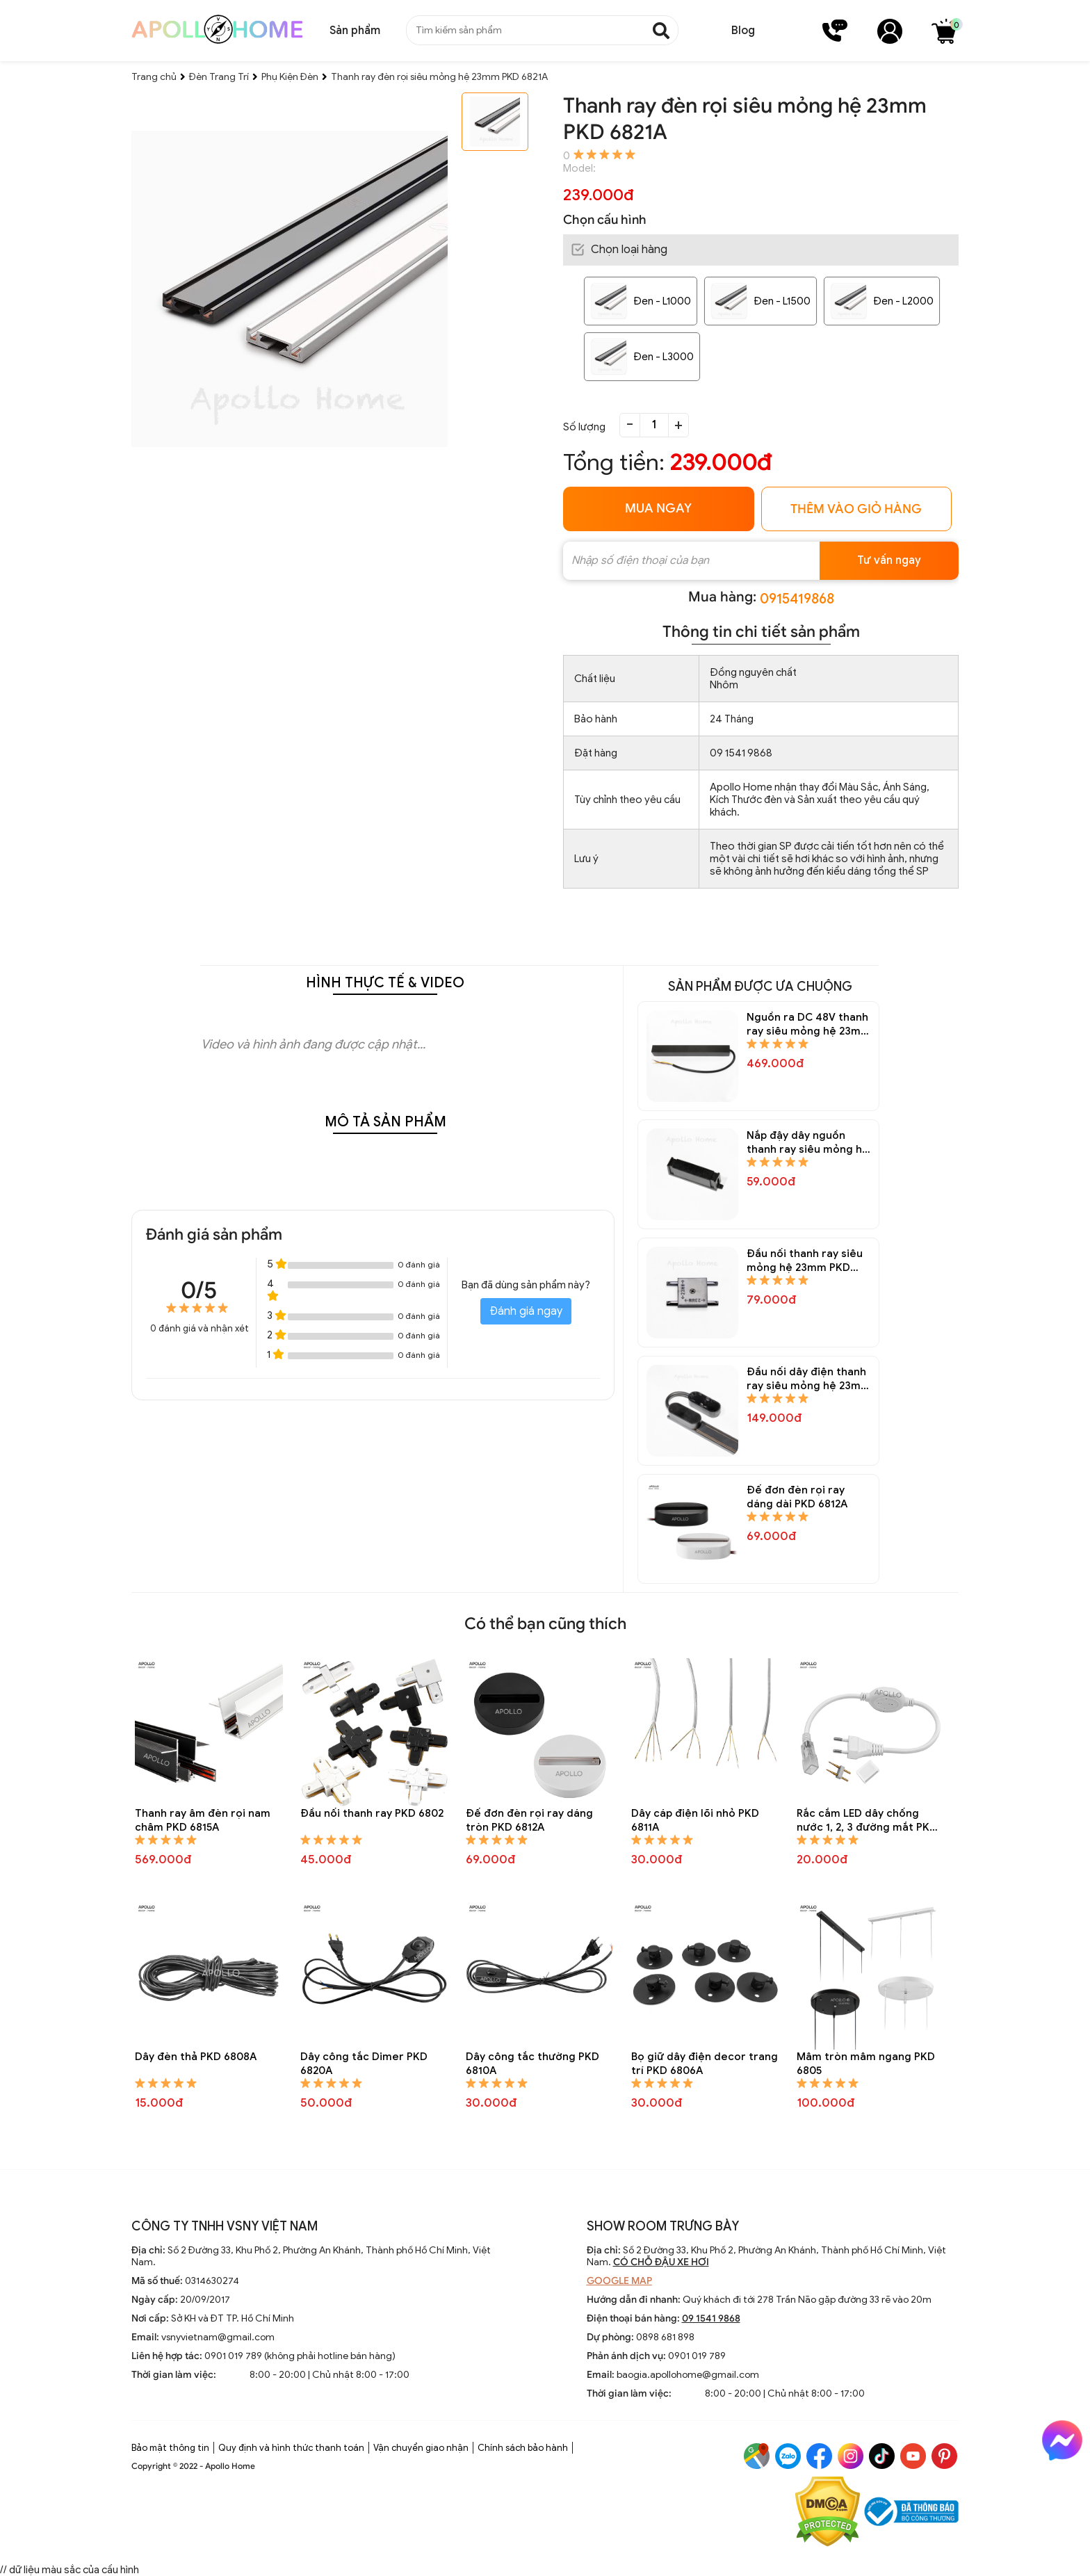  I want to click on Quy định và hình thức thanh toán, so click(291, 2448).